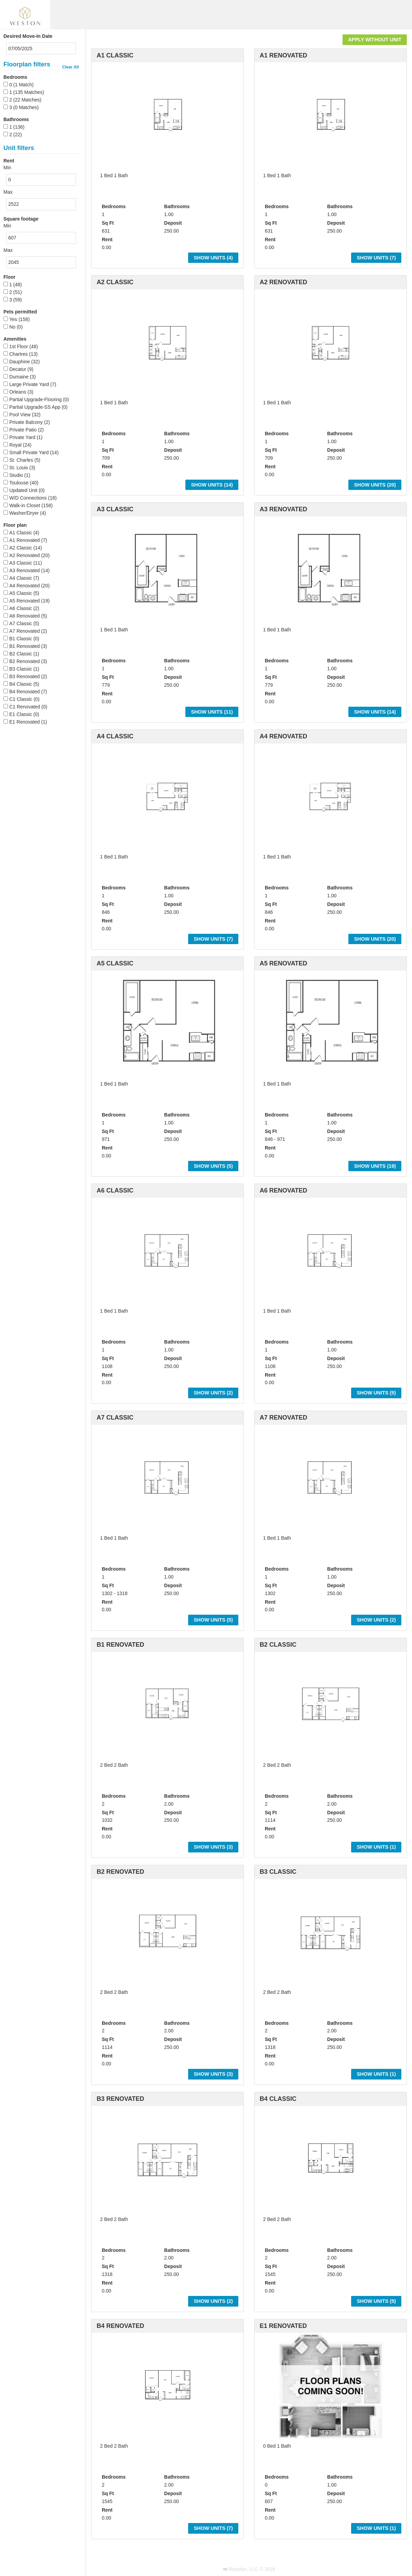  What do you see at coordinates (24, 676) in the screenshot?
I see `B3 Renovated` at bounding box center [24, 676].